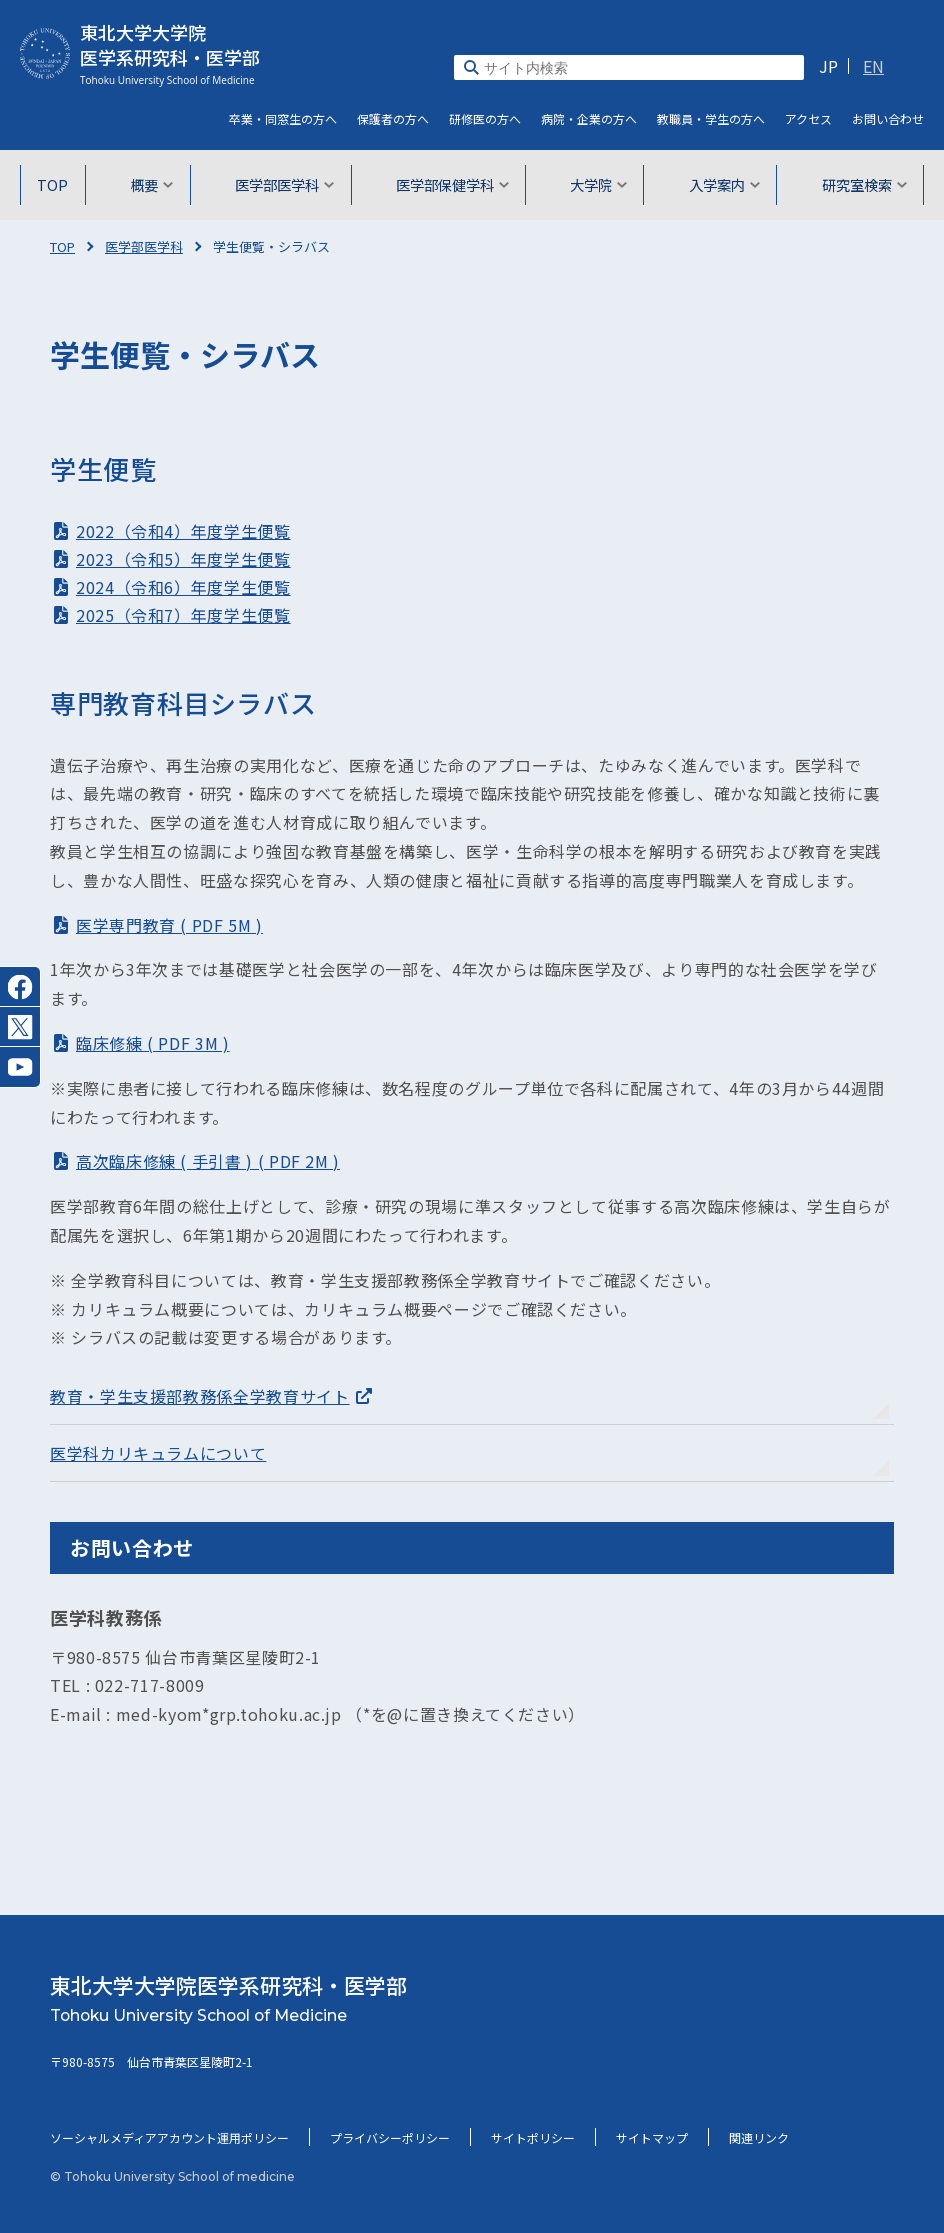  I want to click on JP, so click(828, 66).